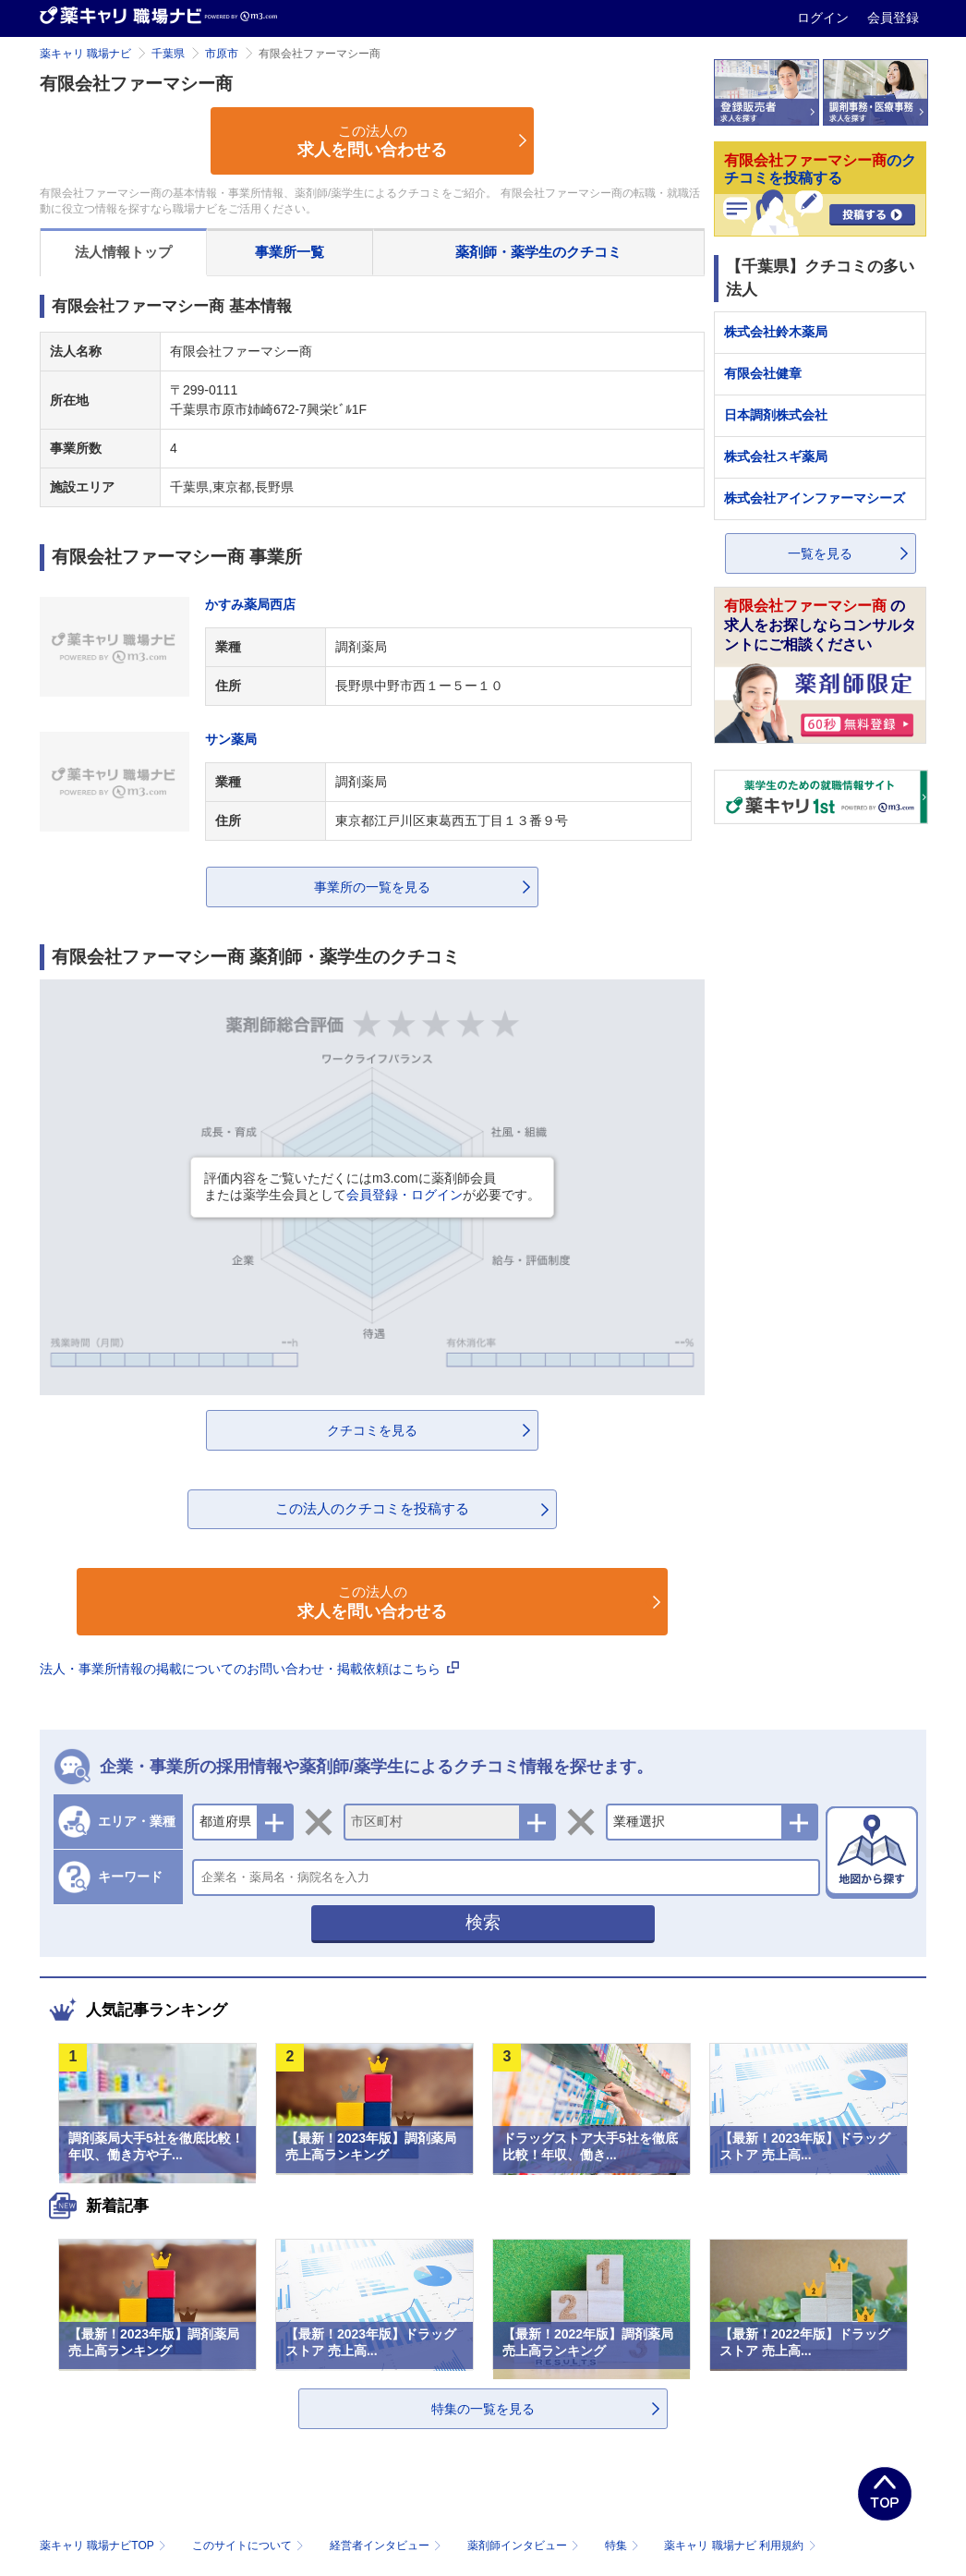  Describe the element at coordinates (525, 2545) in the screenshot. I see `薬剤師インタビュー` at that location.